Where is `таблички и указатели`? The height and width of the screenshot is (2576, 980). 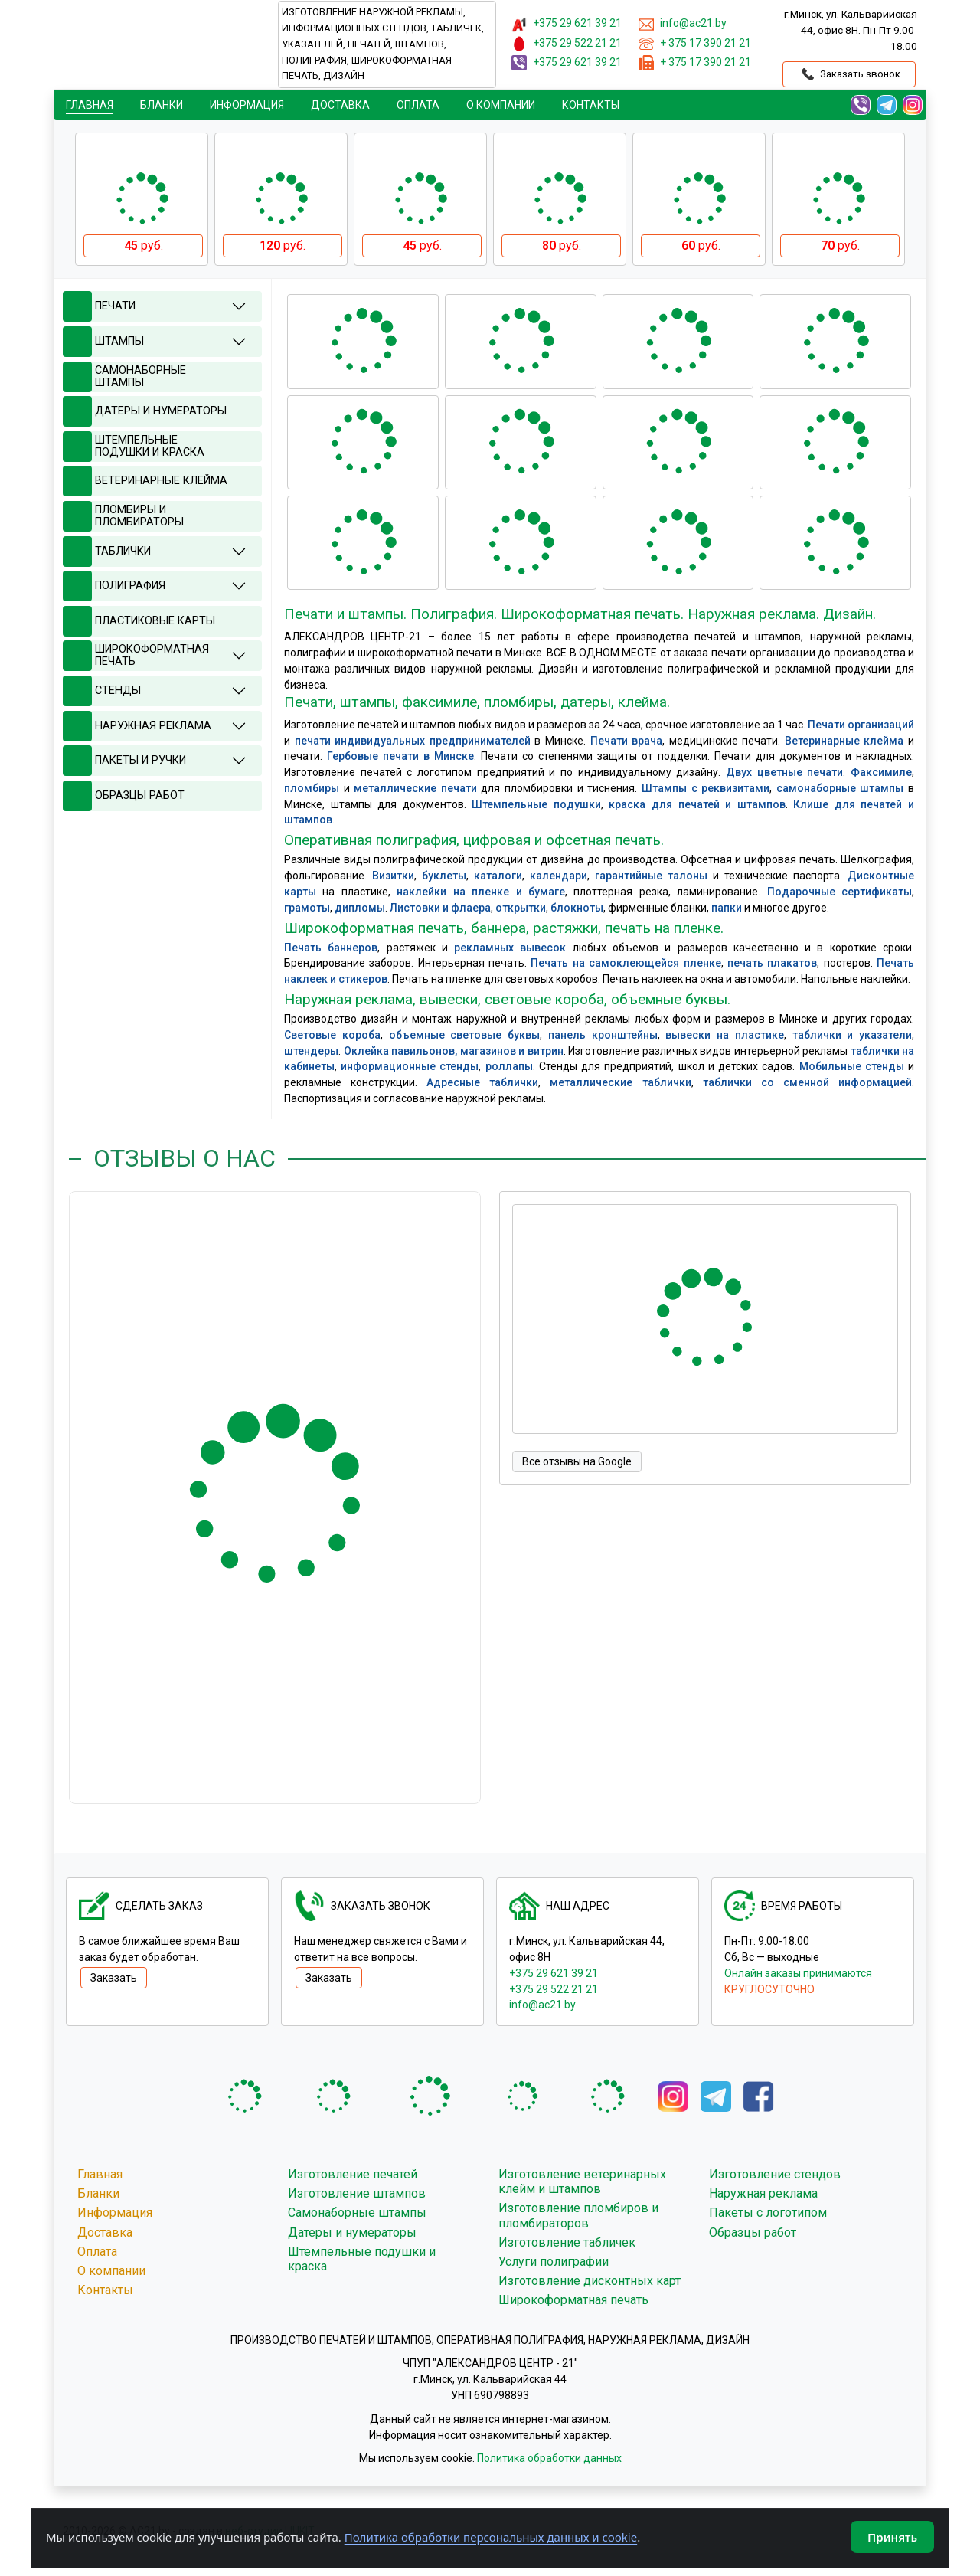
таблички и указатели is located at coordinates (852, 1035).